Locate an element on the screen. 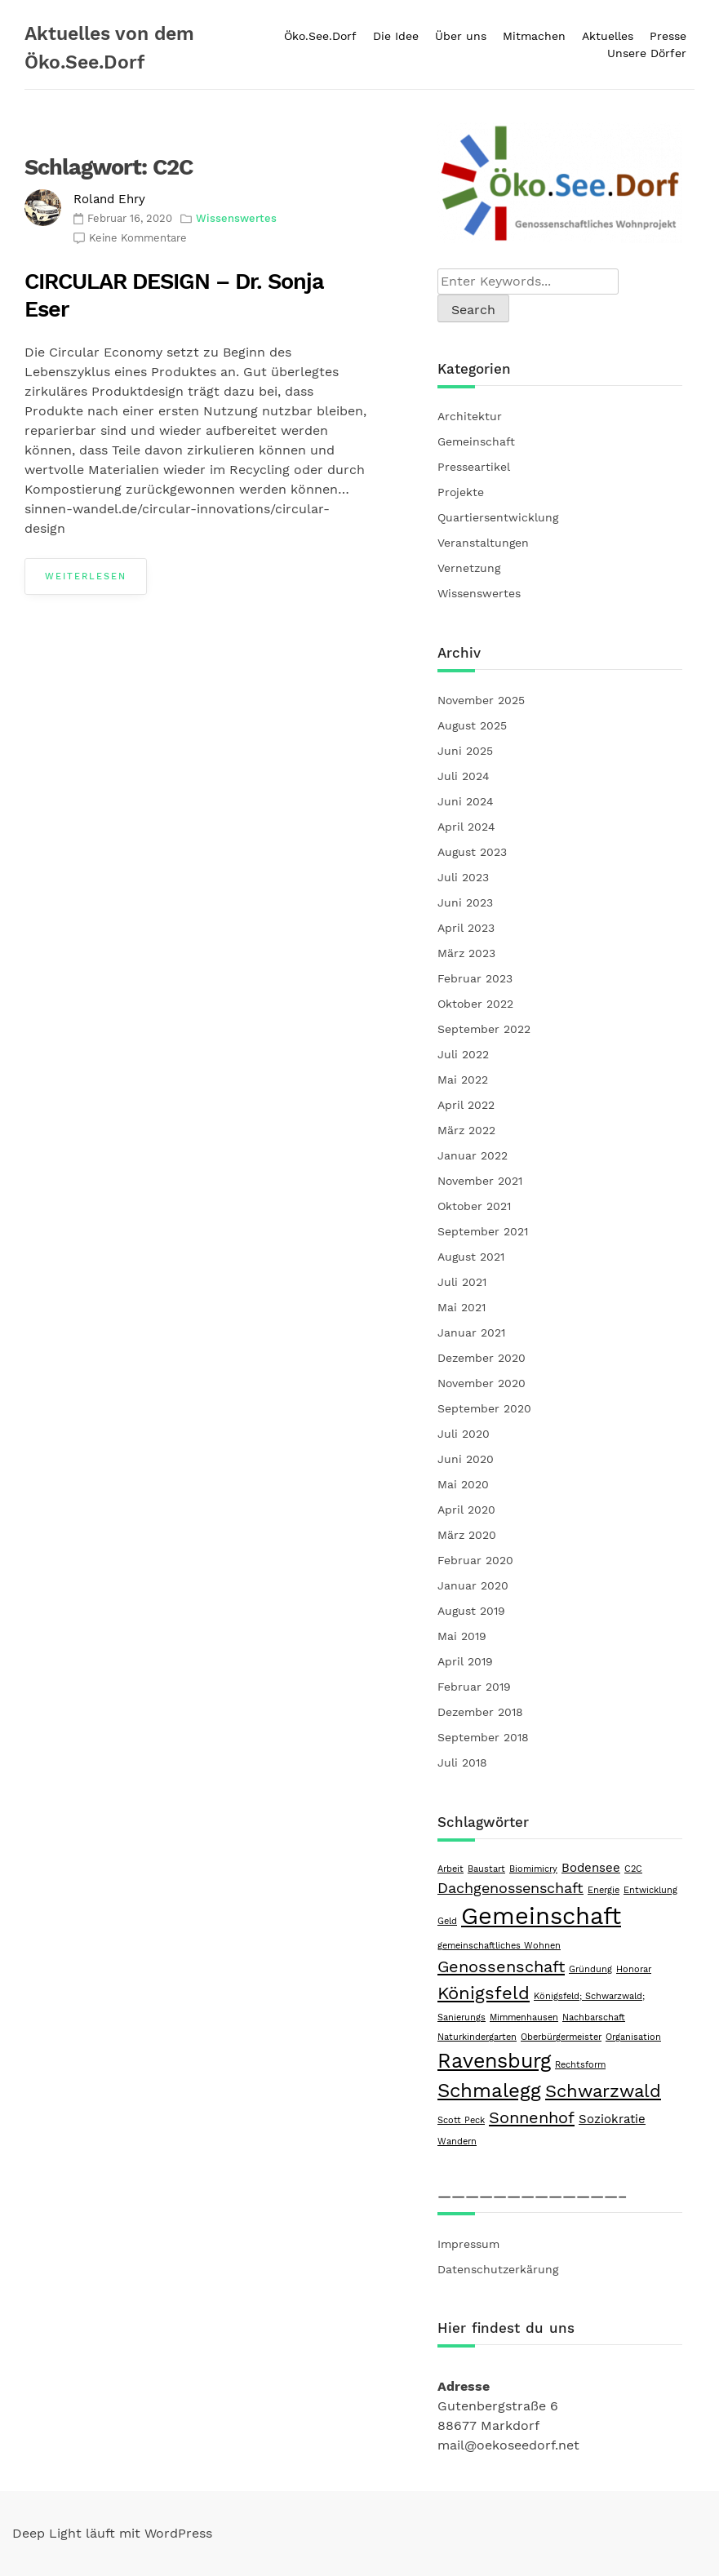 This screenshot has height=2576, width=719. Königsfeld [Königsfeld (5 Einträge)] is located at coordinates (483, 1992).